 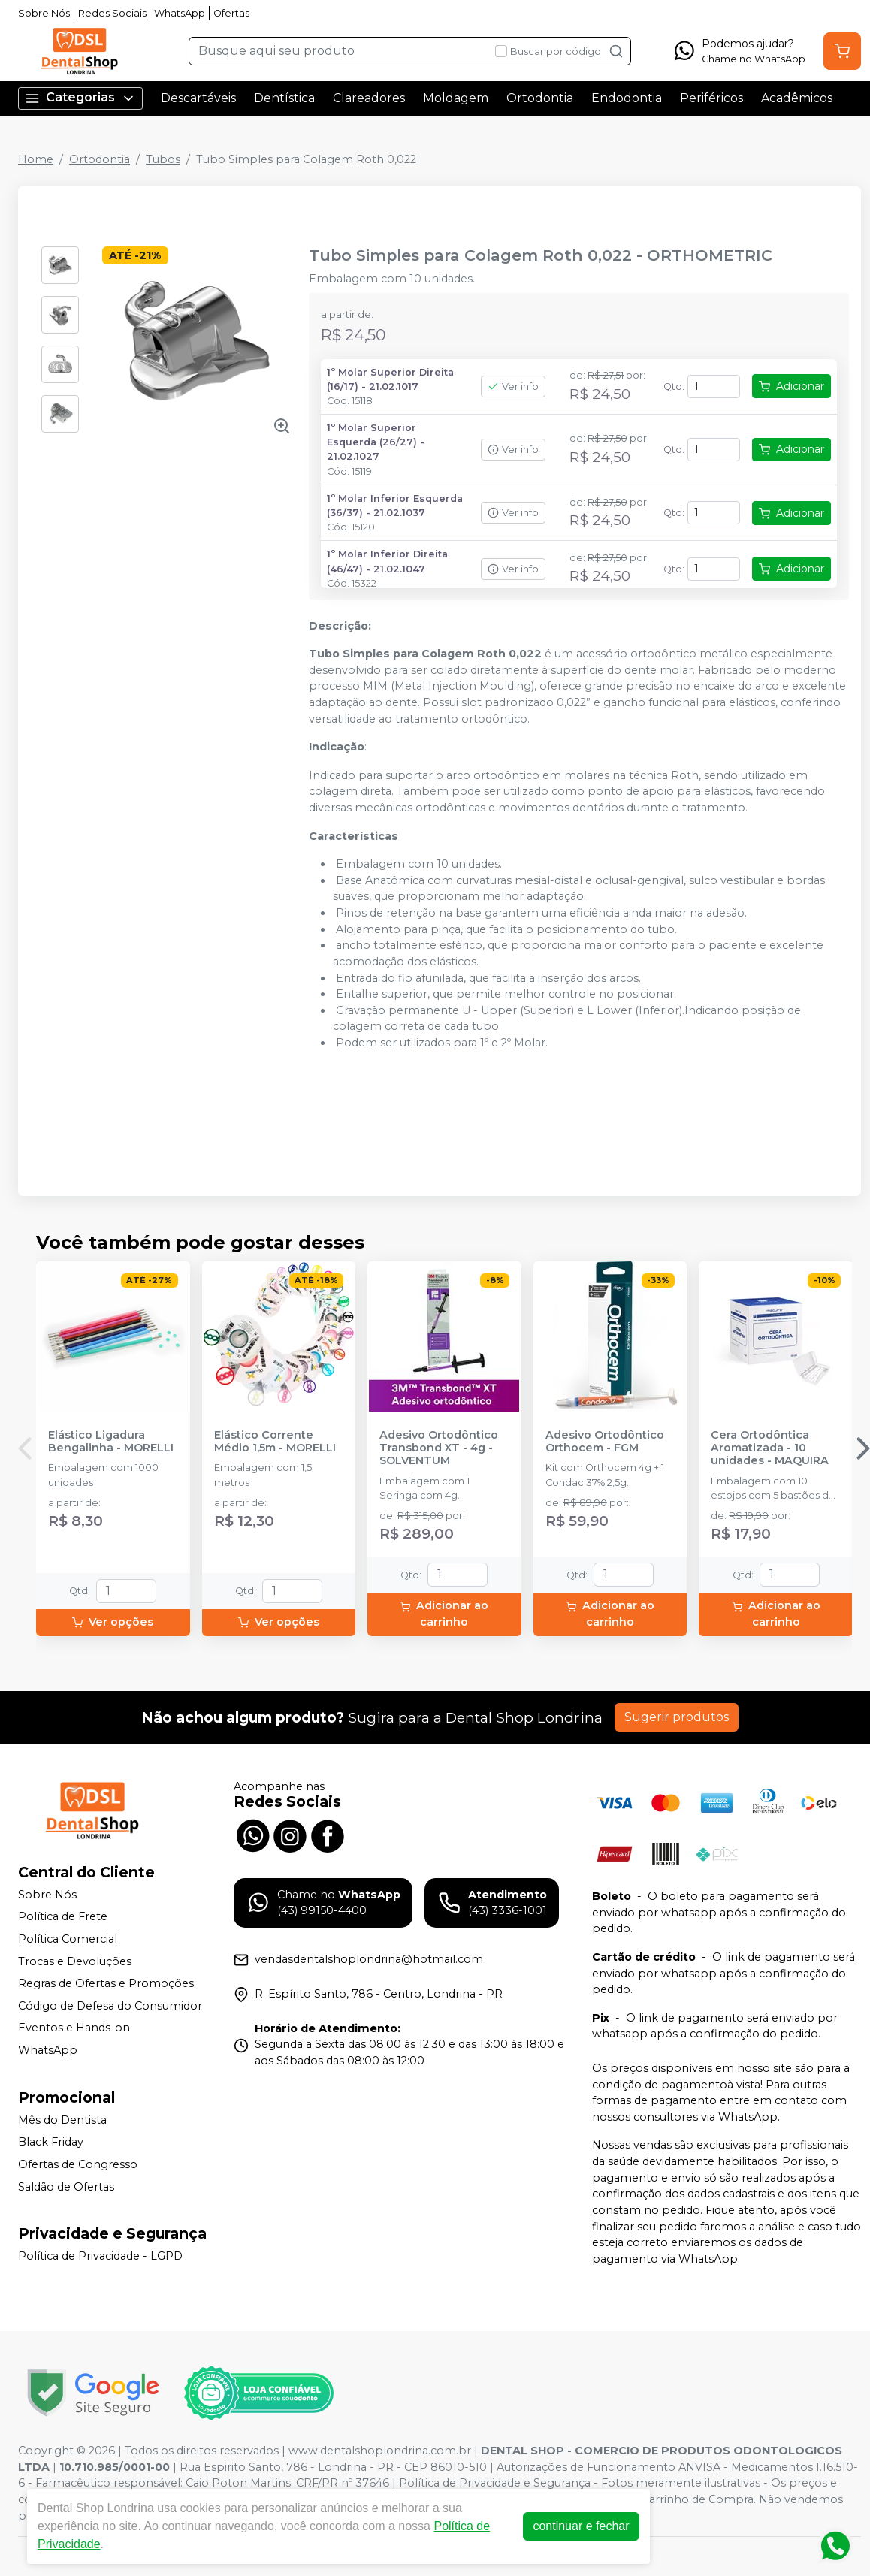 What do you see at coordinates (231, 13) in the screenshot?
I see `Ofertas` at bounding box center [231, 13].